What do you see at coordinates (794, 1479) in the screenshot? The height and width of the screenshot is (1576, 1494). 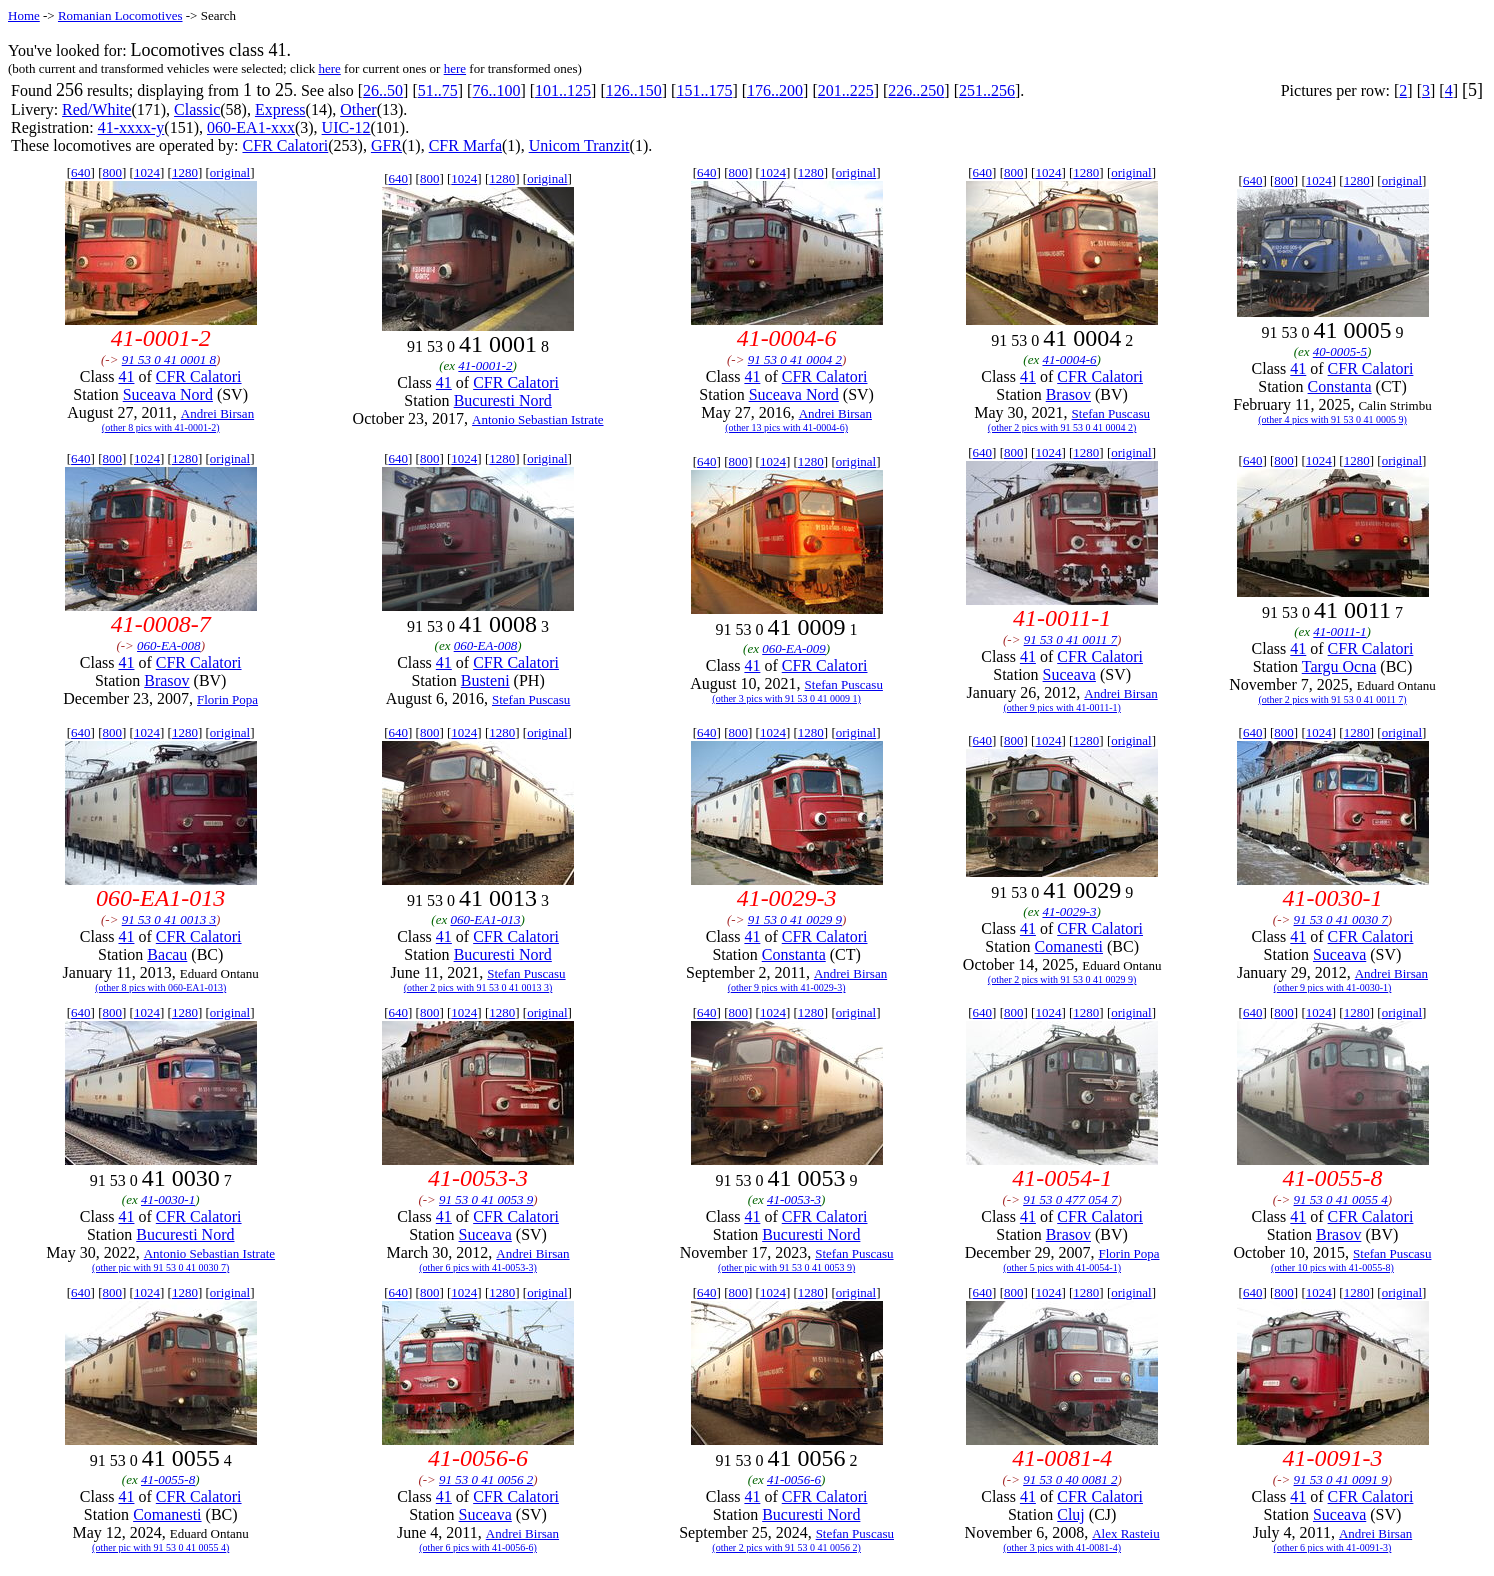 I see `41-0056-6` at bounding box center [794, 1479].